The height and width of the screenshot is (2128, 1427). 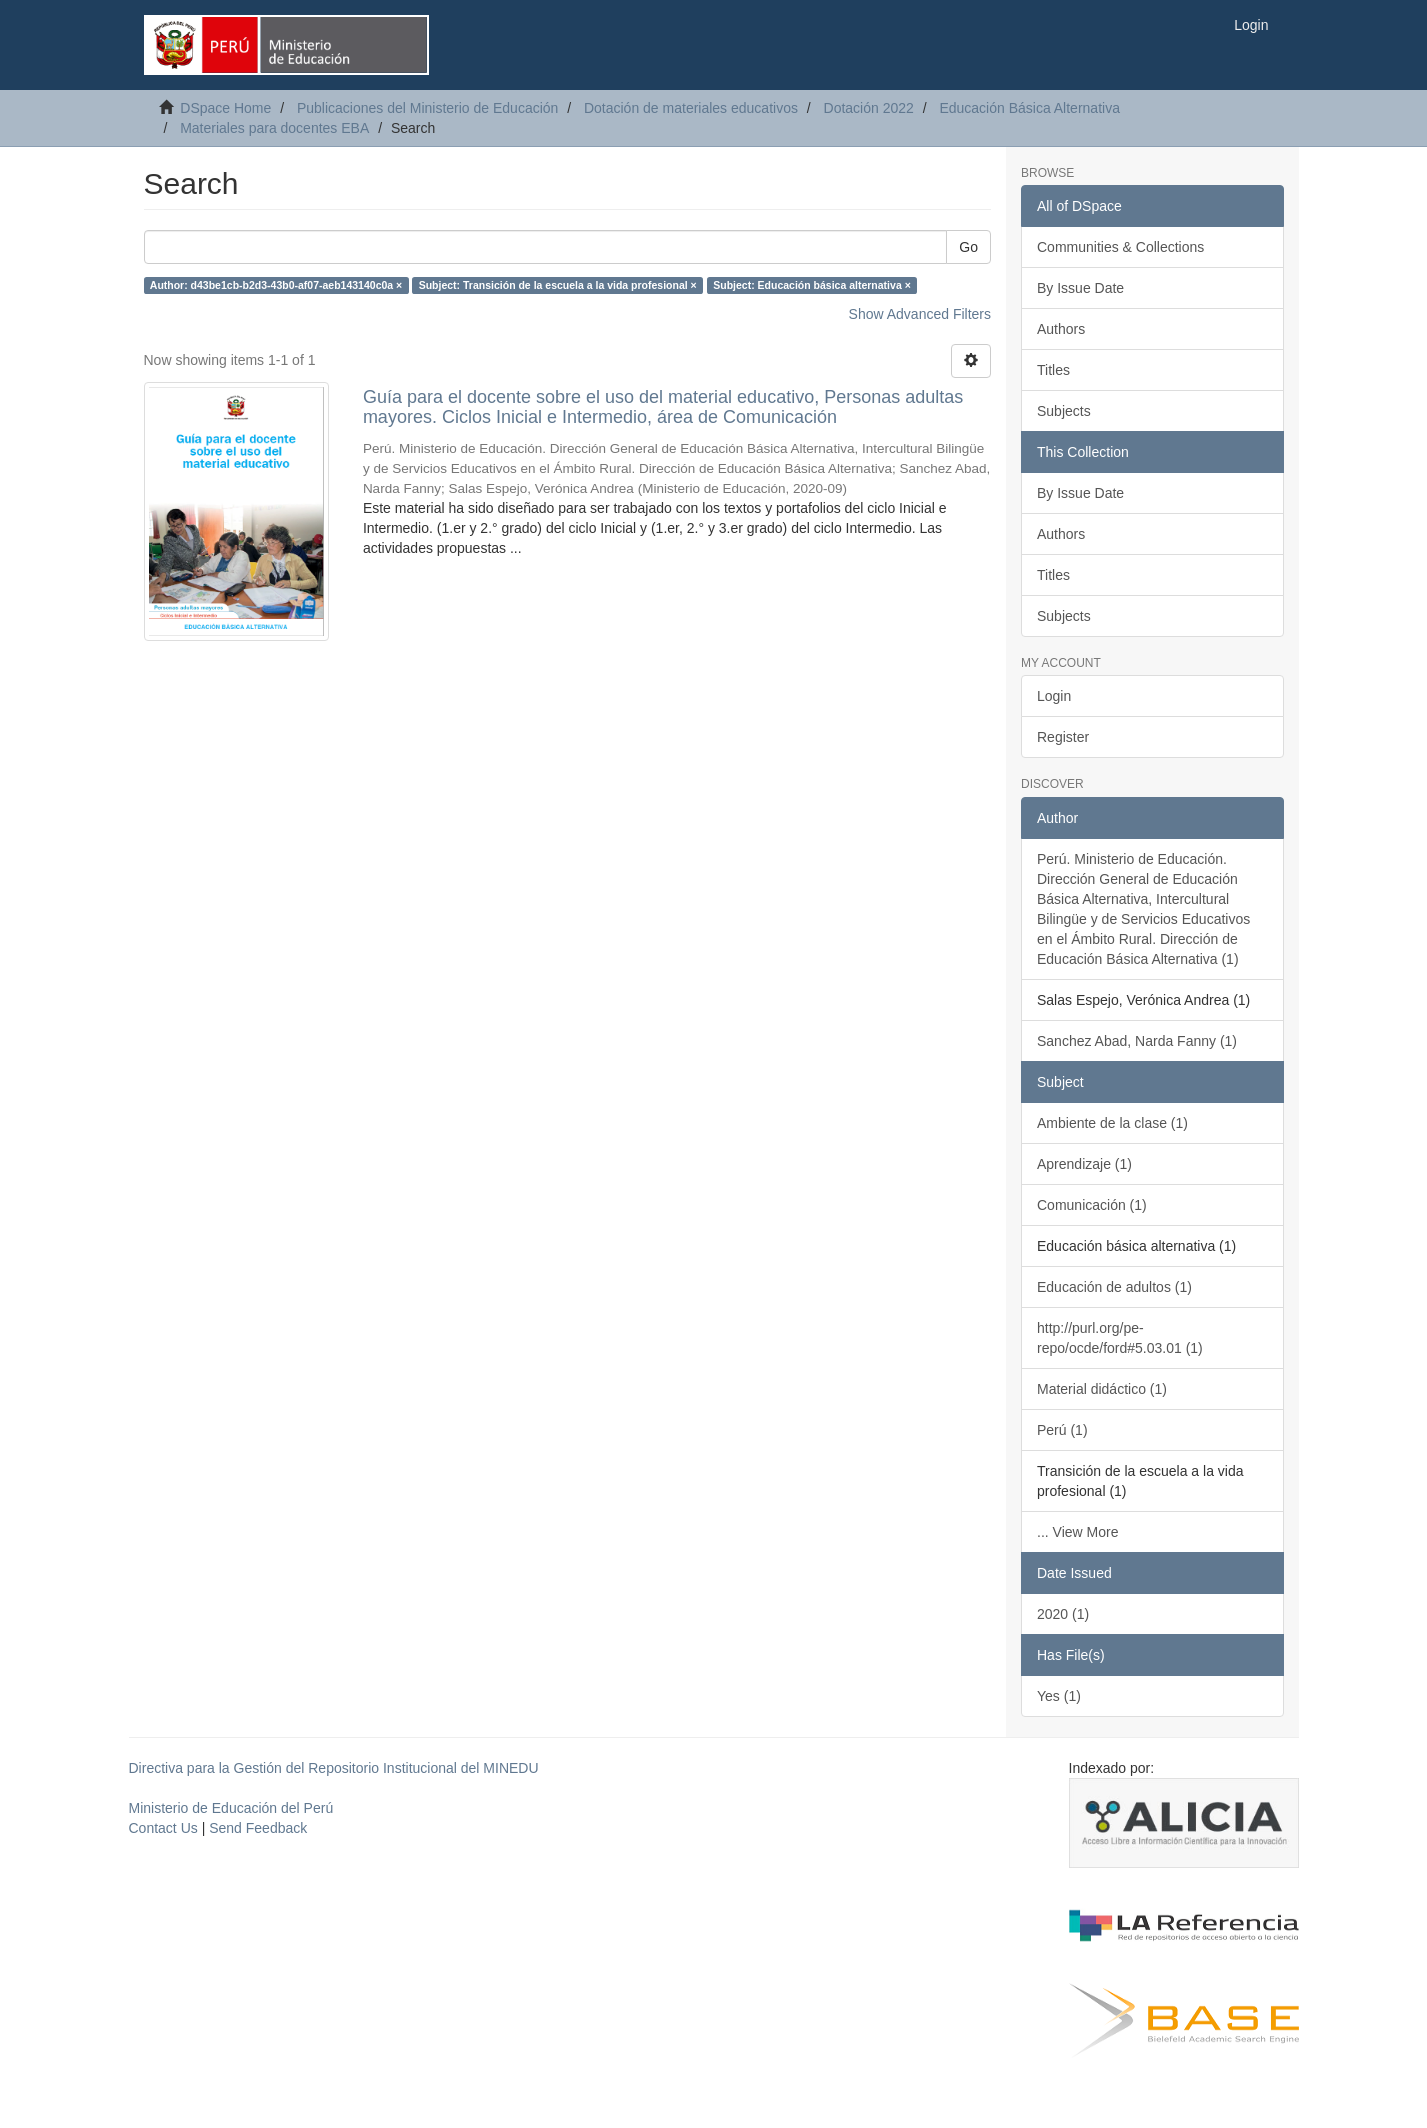 I want to click on Yes (1), so click(x=1059, y=1696).